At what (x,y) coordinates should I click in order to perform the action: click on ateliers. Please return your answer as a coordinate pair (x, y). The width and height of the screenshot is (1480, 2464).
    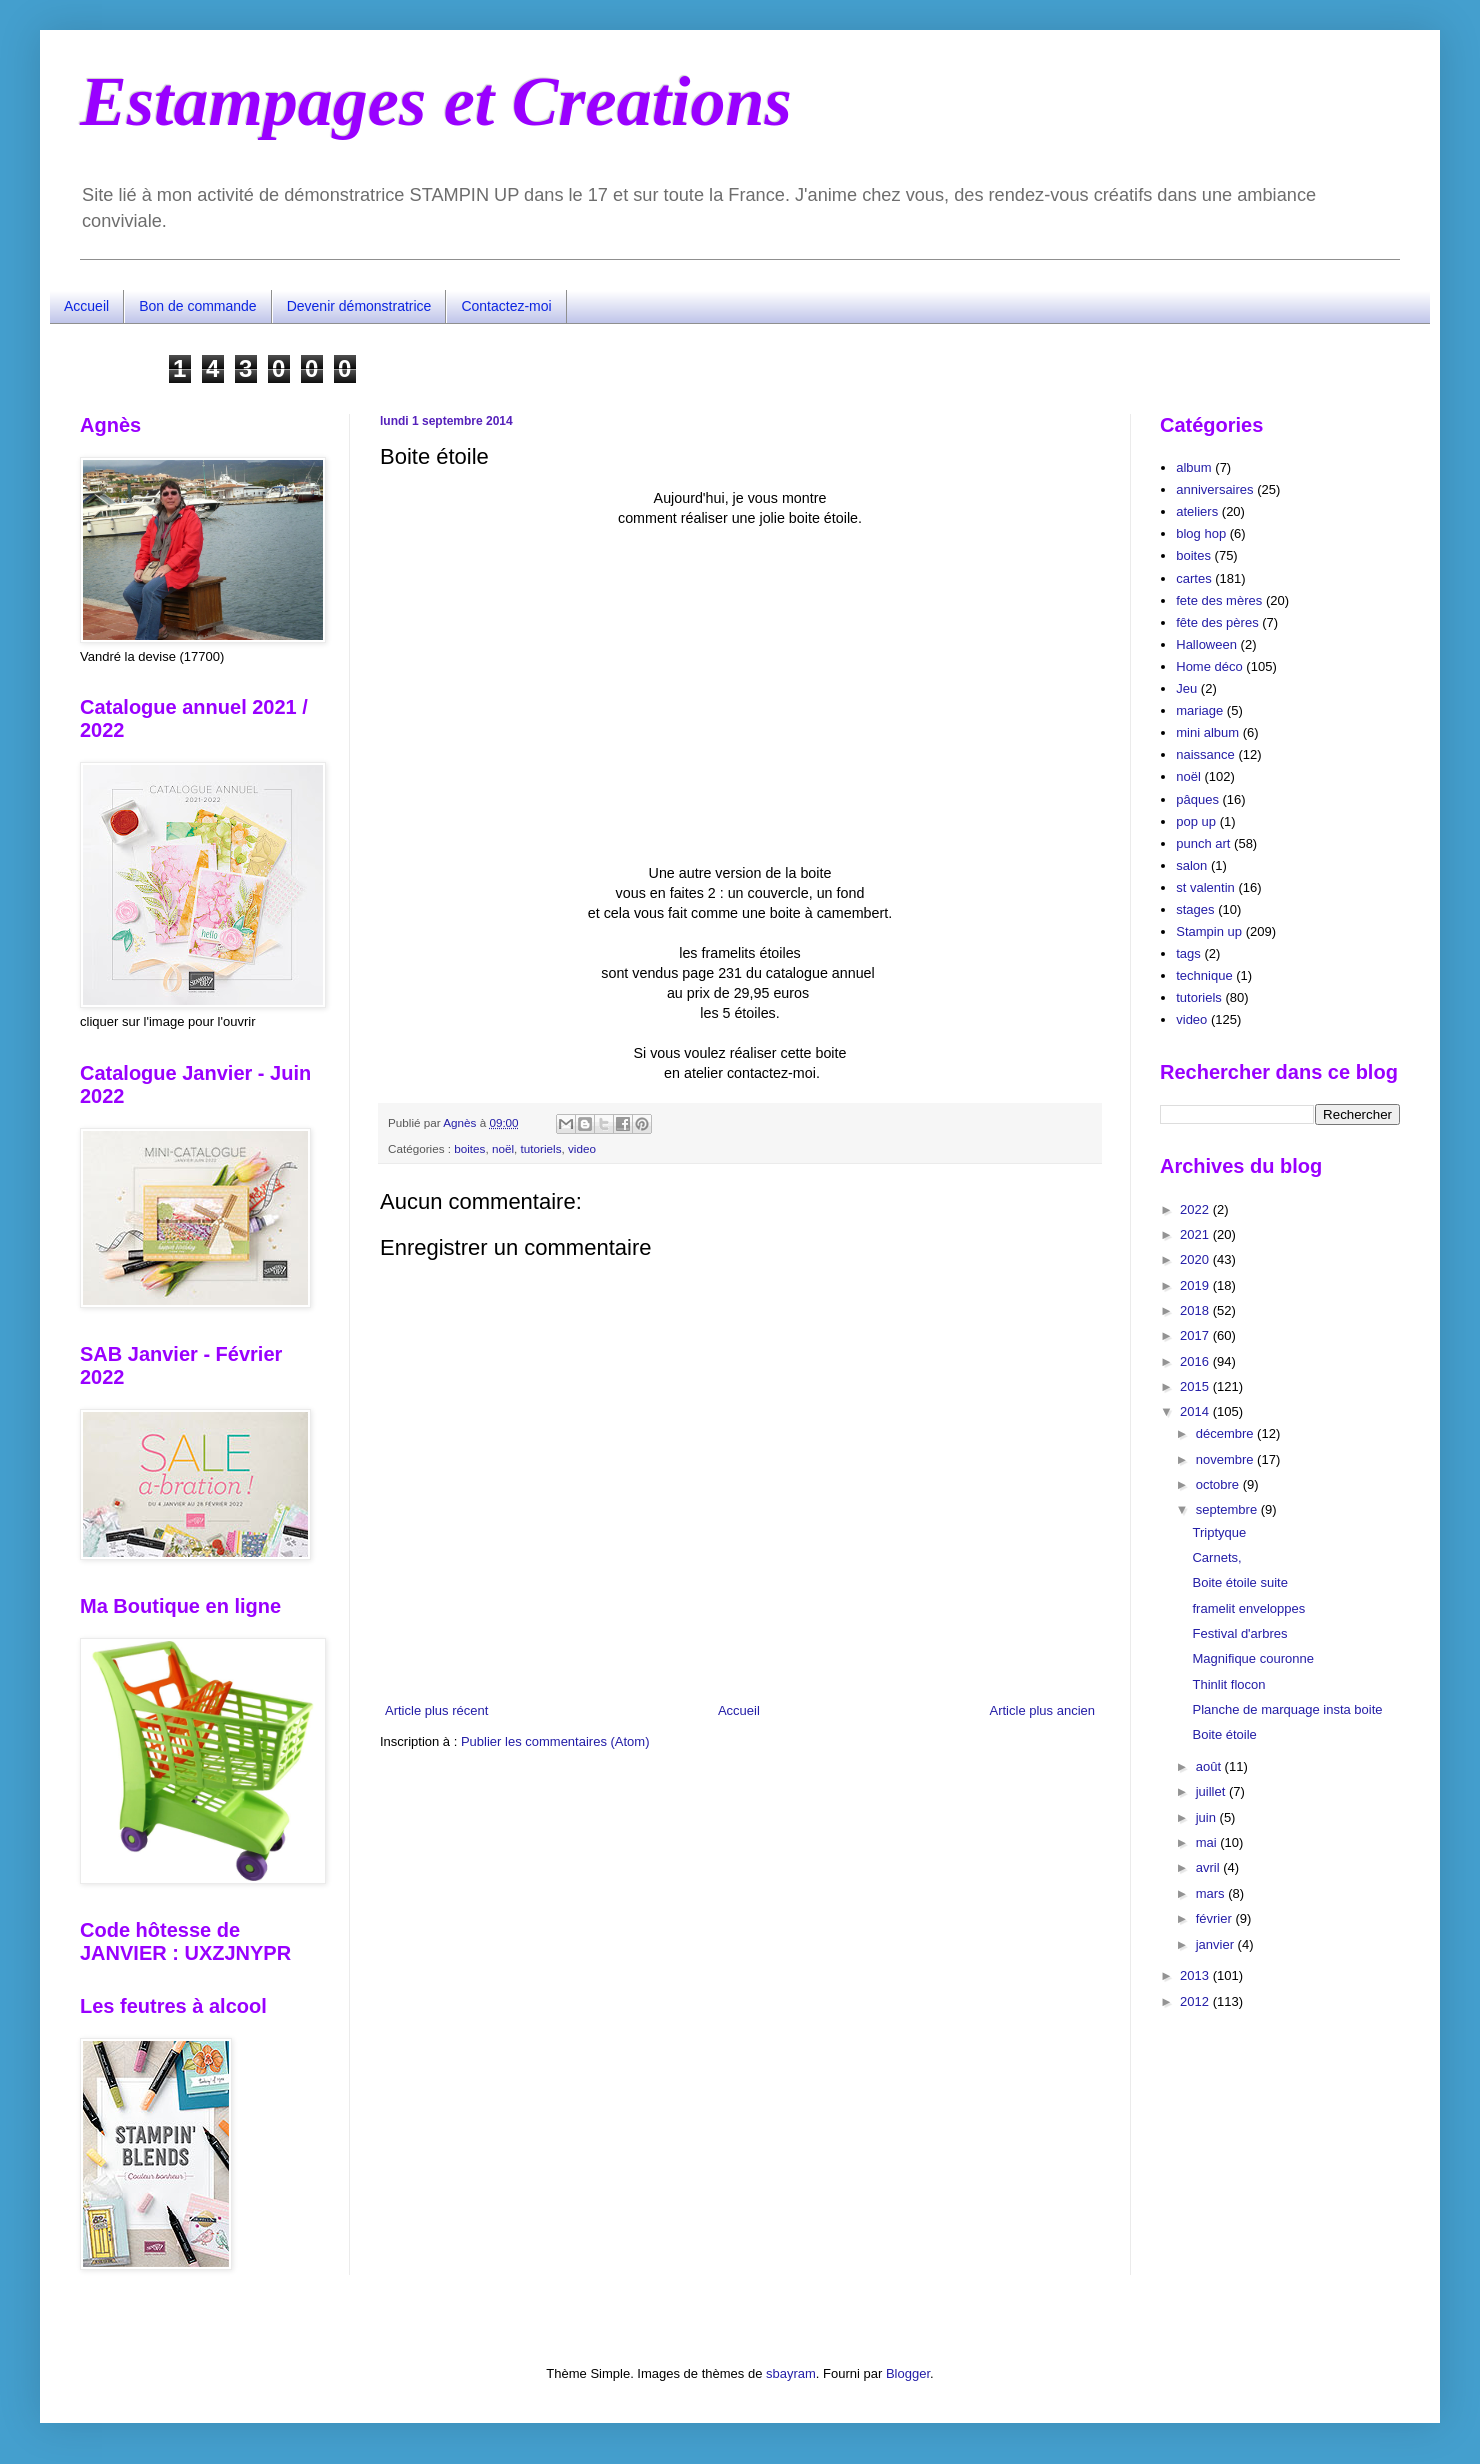
    Looking at the image, I should click on (1197, 511).